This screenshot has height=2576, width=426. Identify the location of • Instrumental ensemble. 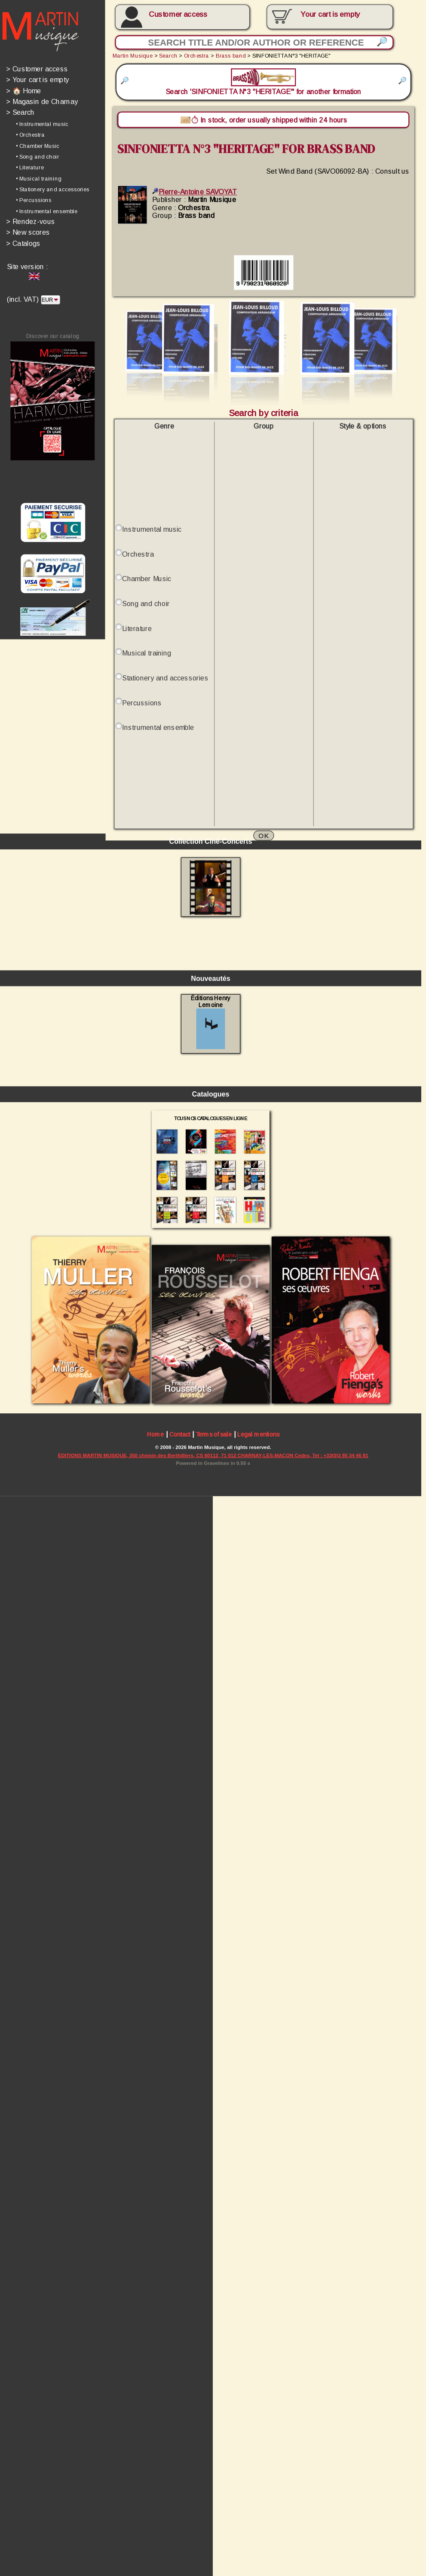
(47, 214).